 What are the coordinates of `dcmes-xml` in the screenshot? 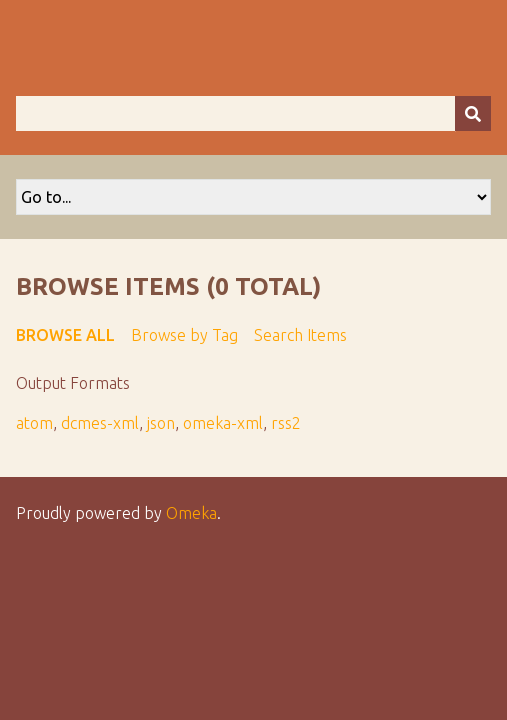 It's located at (100, 423).